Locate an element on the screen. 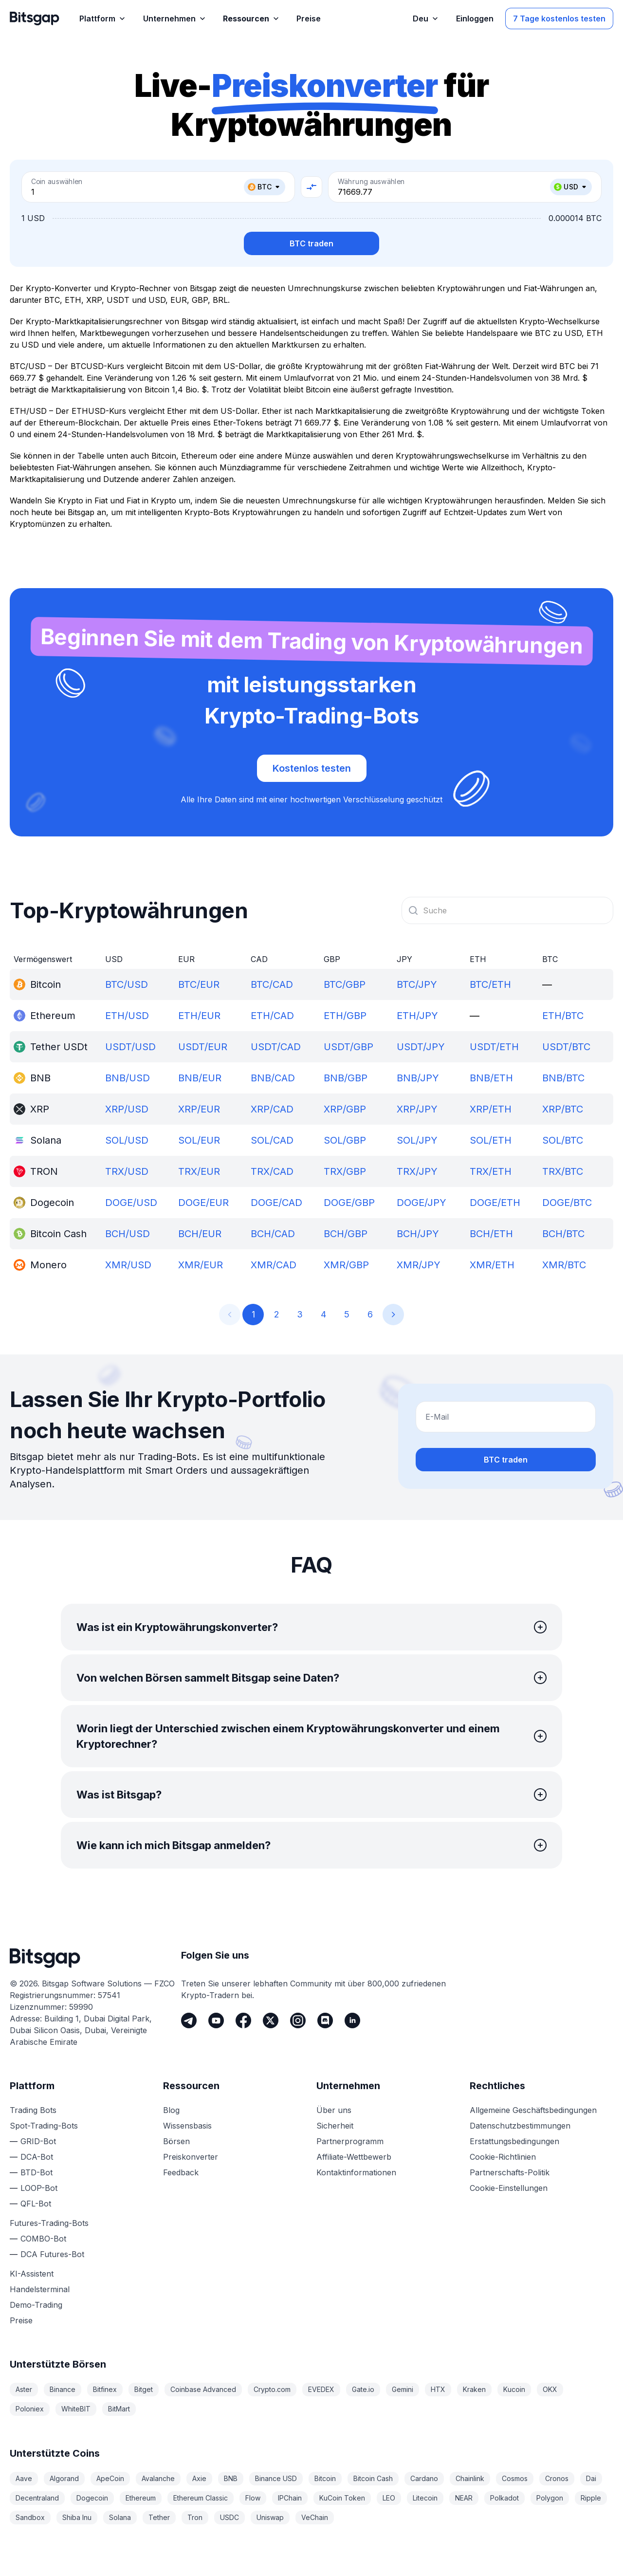 Image resolution: width=623 pixels, height=2576 pixels. BCH/EUR is located at coordinates (199, 1234).